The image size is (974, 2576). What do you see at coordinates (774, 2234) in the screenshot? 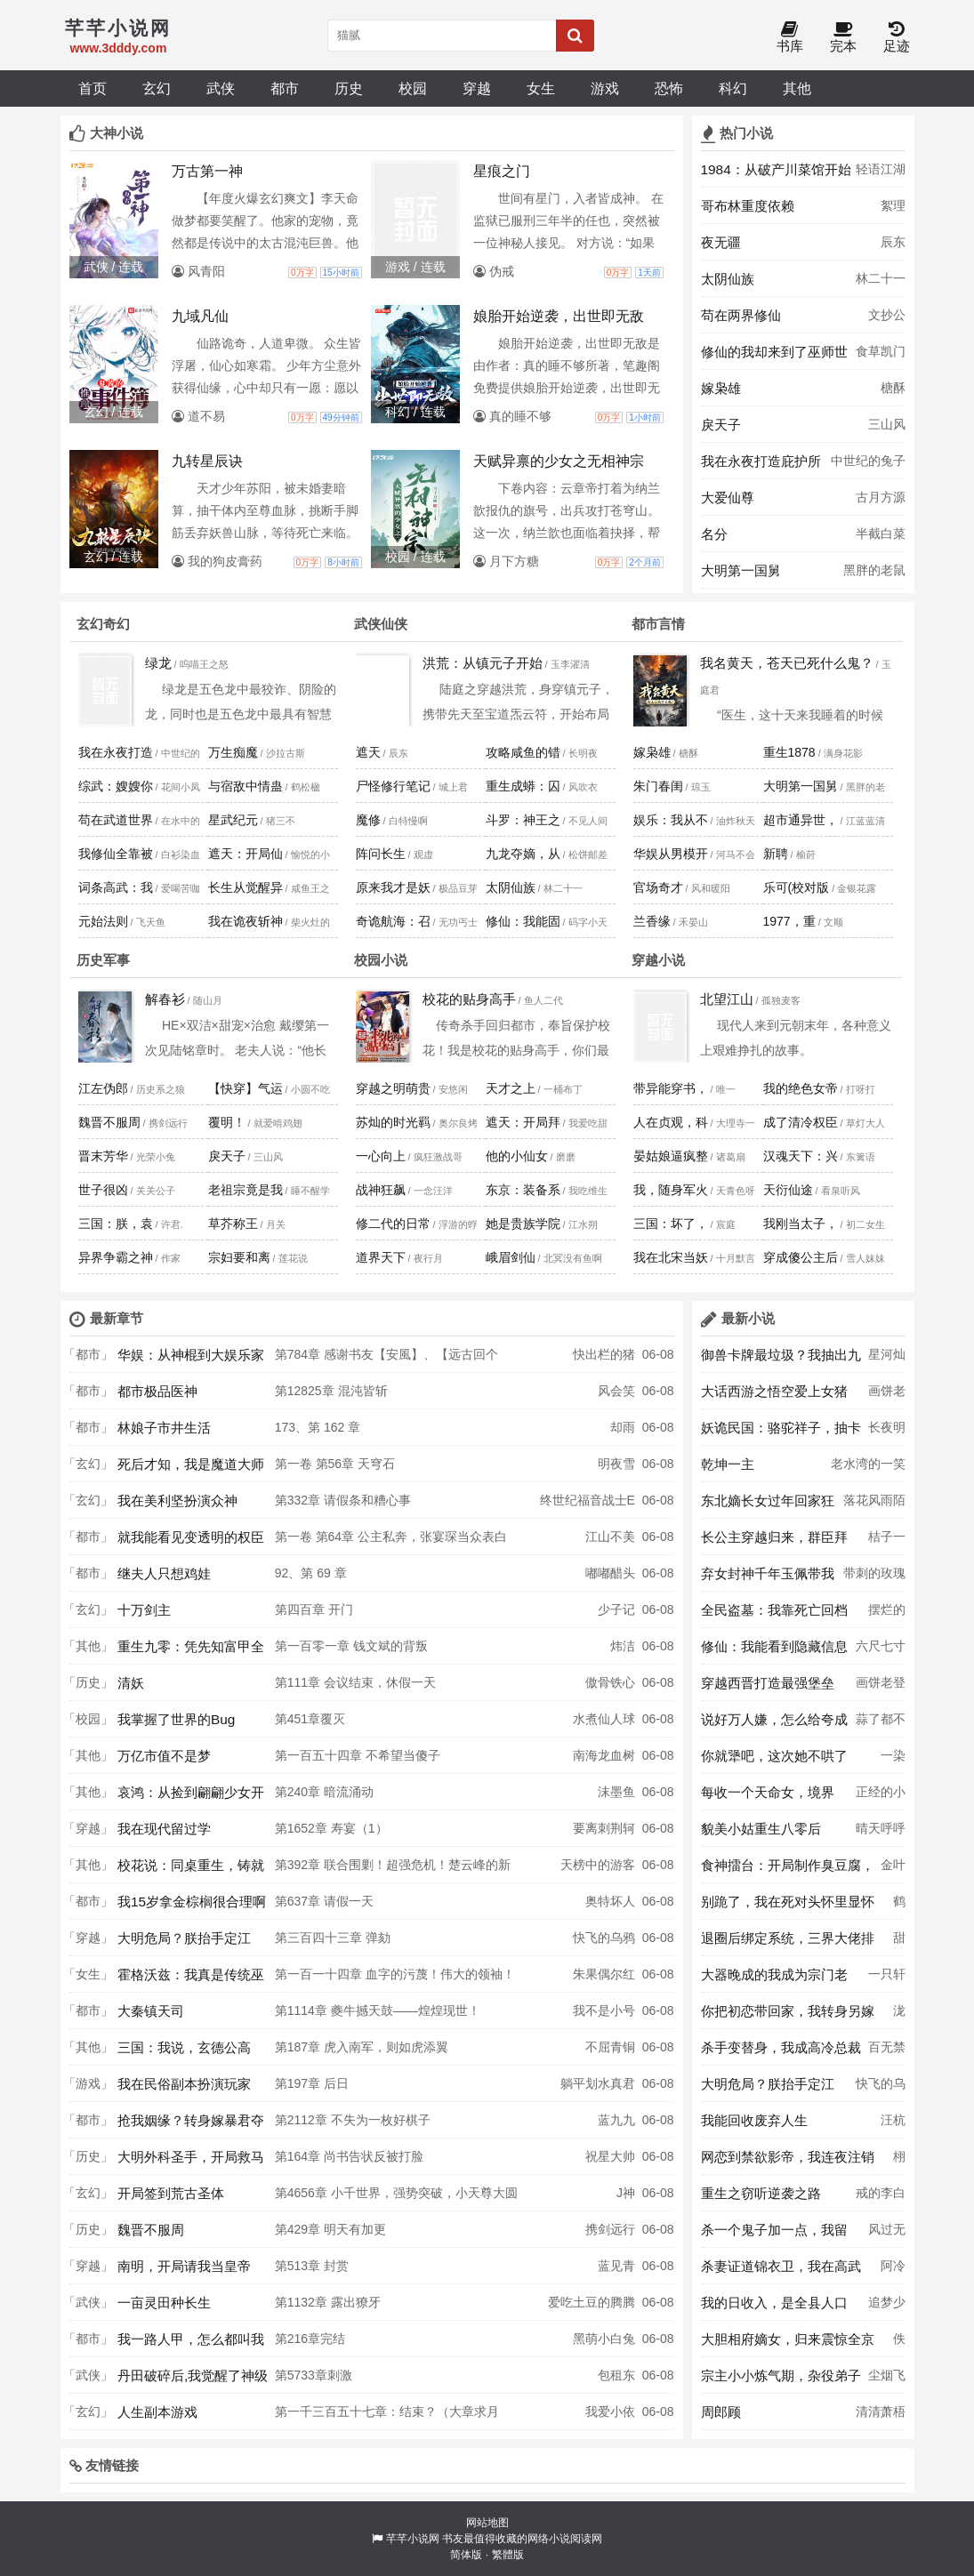
I see `杀一个鬼子加一点，我留岛不留人！` at bounding box center [774, 2234].